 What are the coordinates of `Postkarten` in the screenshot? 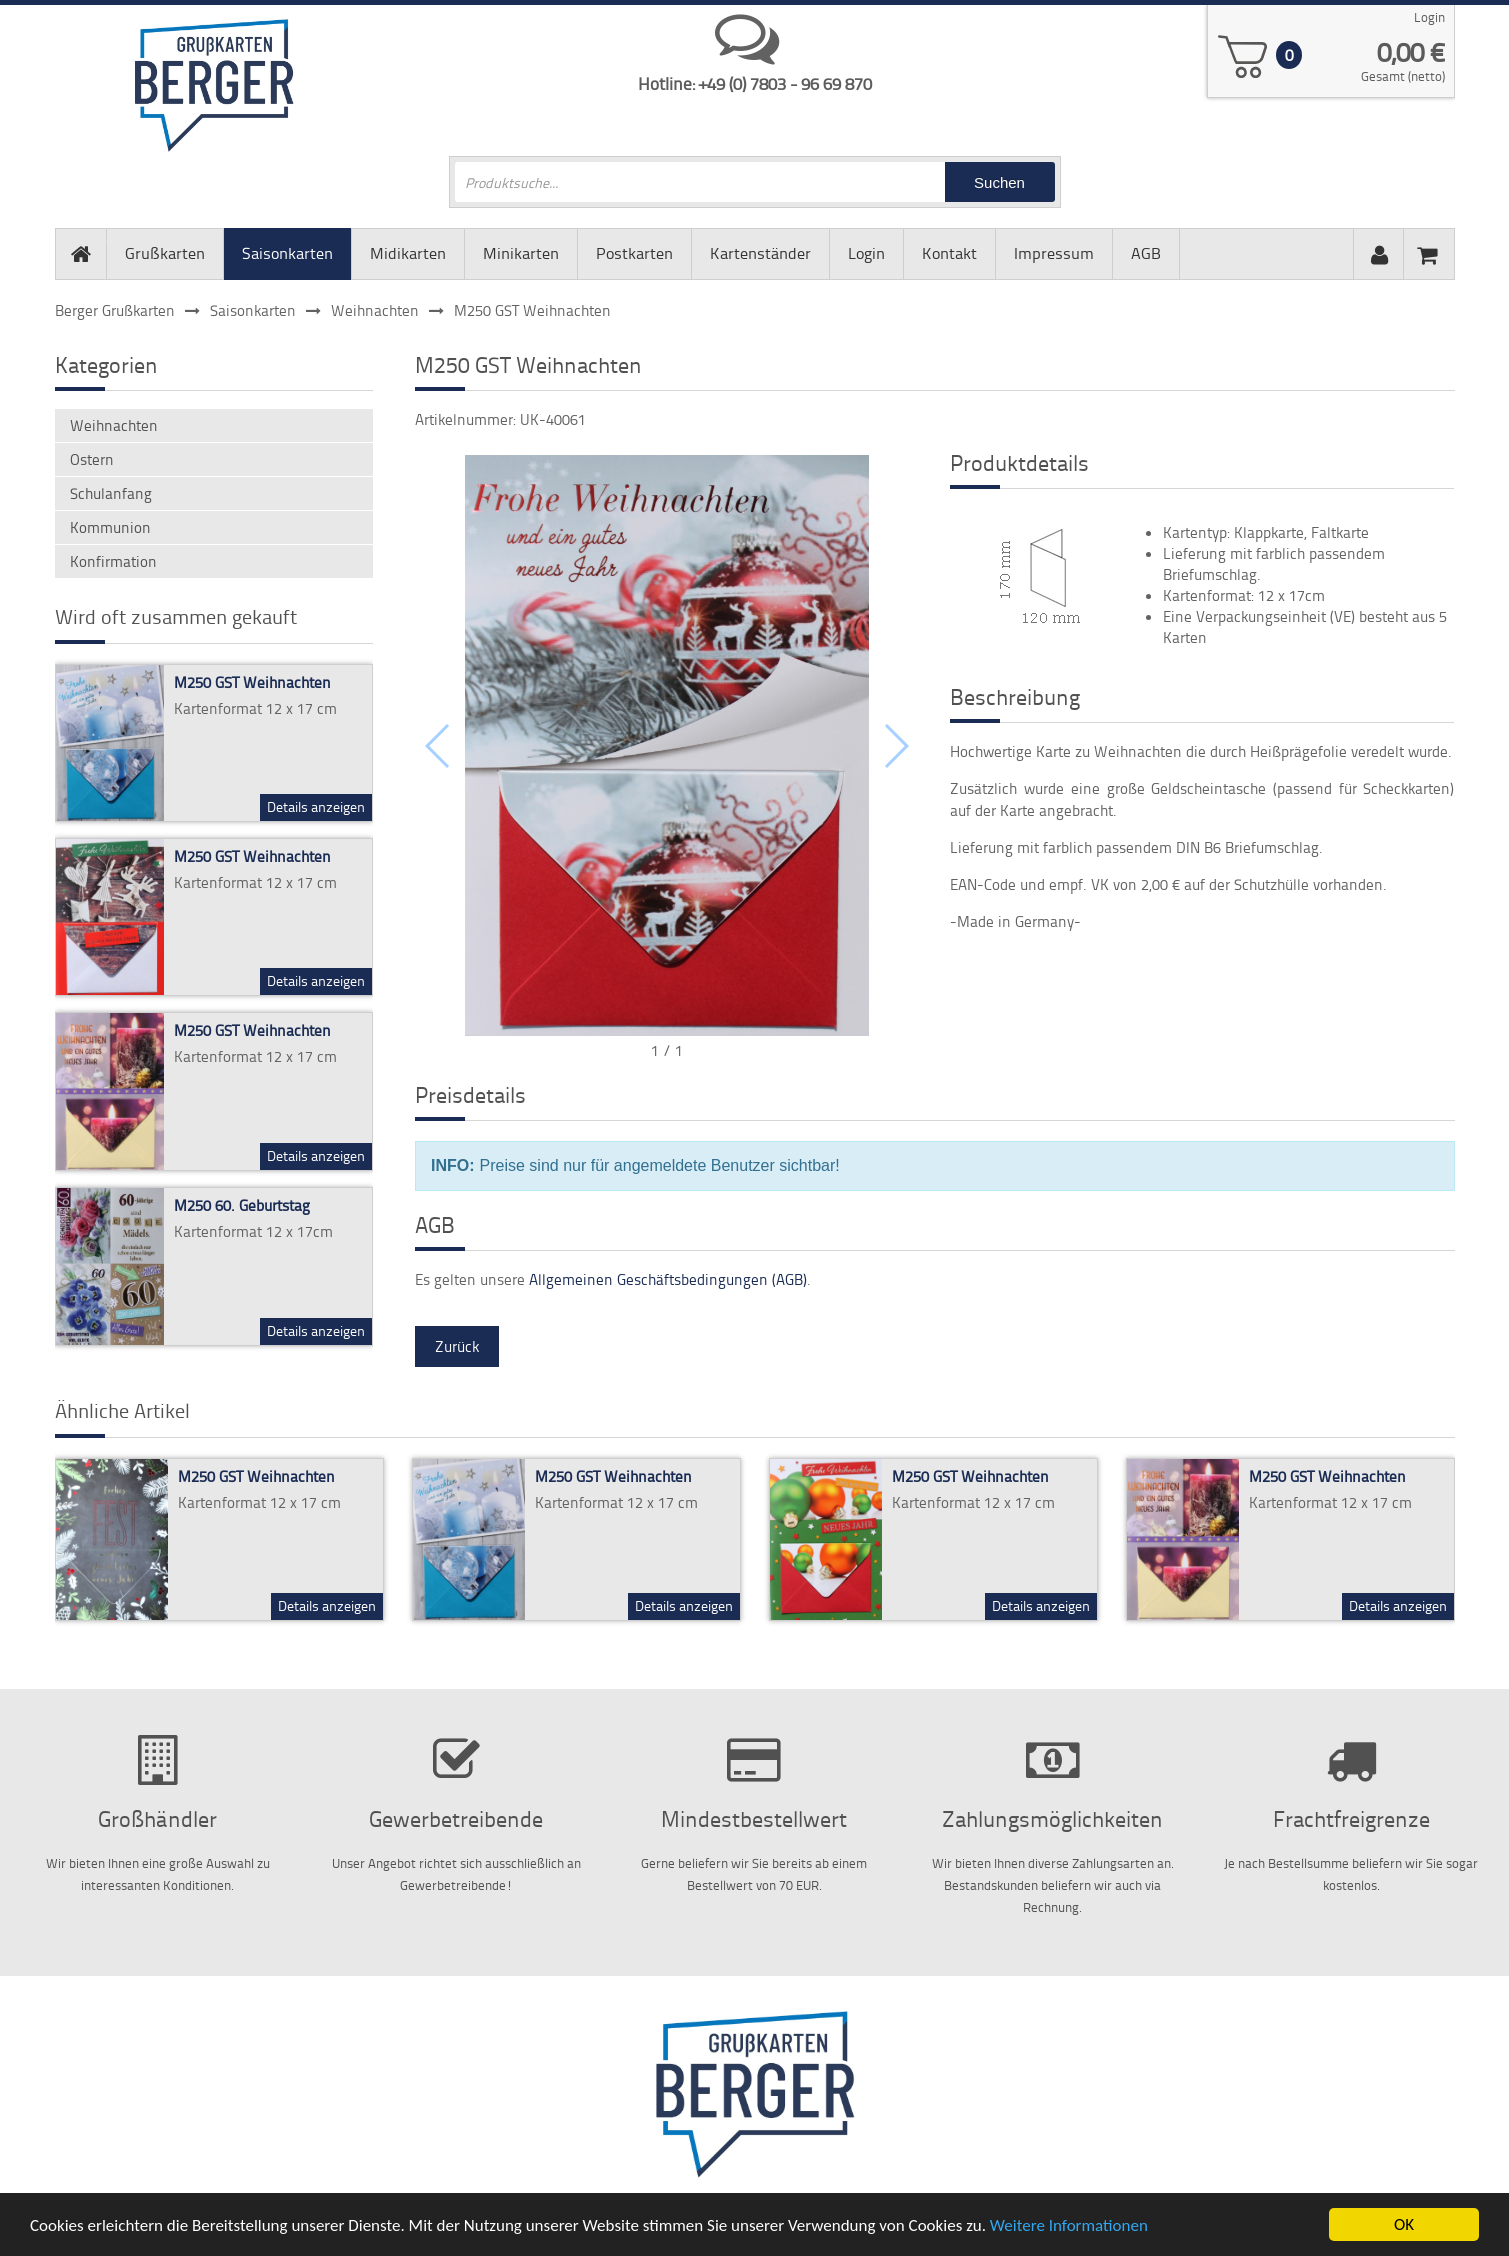 It's located at (634, 253).